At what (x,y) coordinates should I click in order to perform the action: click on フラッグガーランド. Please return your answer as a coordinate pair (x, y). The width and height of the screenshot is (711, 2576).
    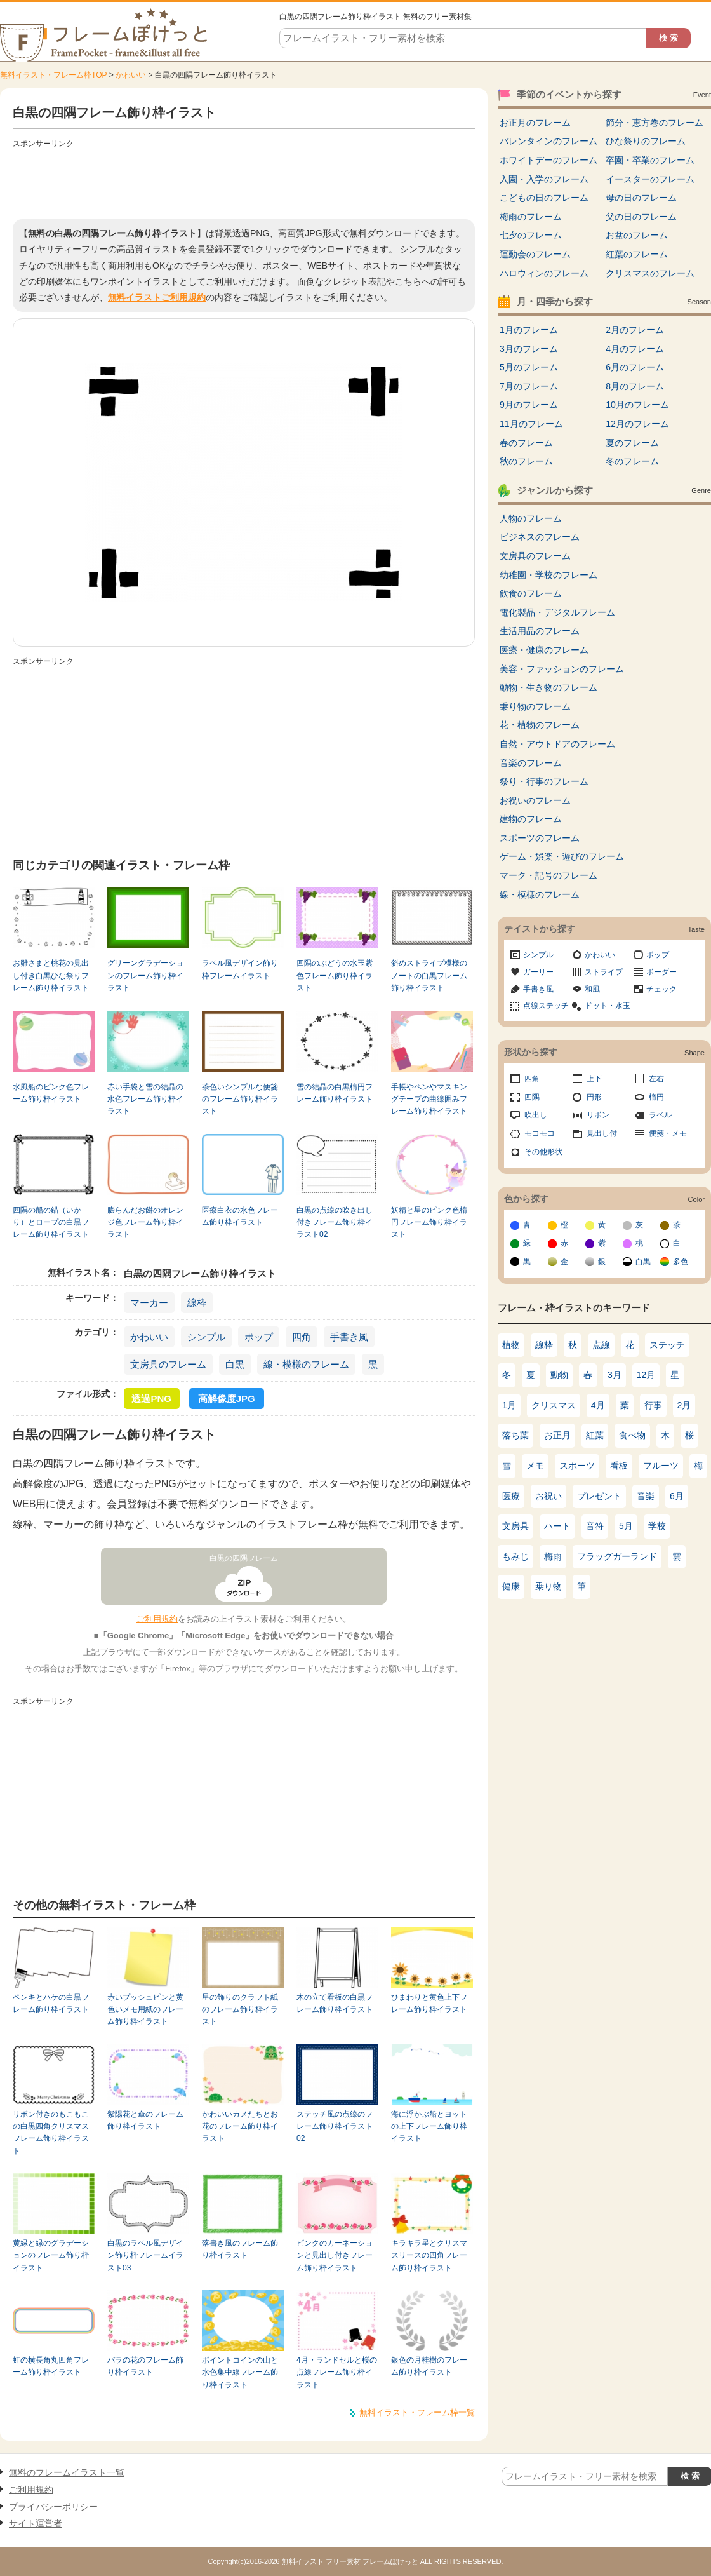
    Looking at the image, I should click on (617, 1556).